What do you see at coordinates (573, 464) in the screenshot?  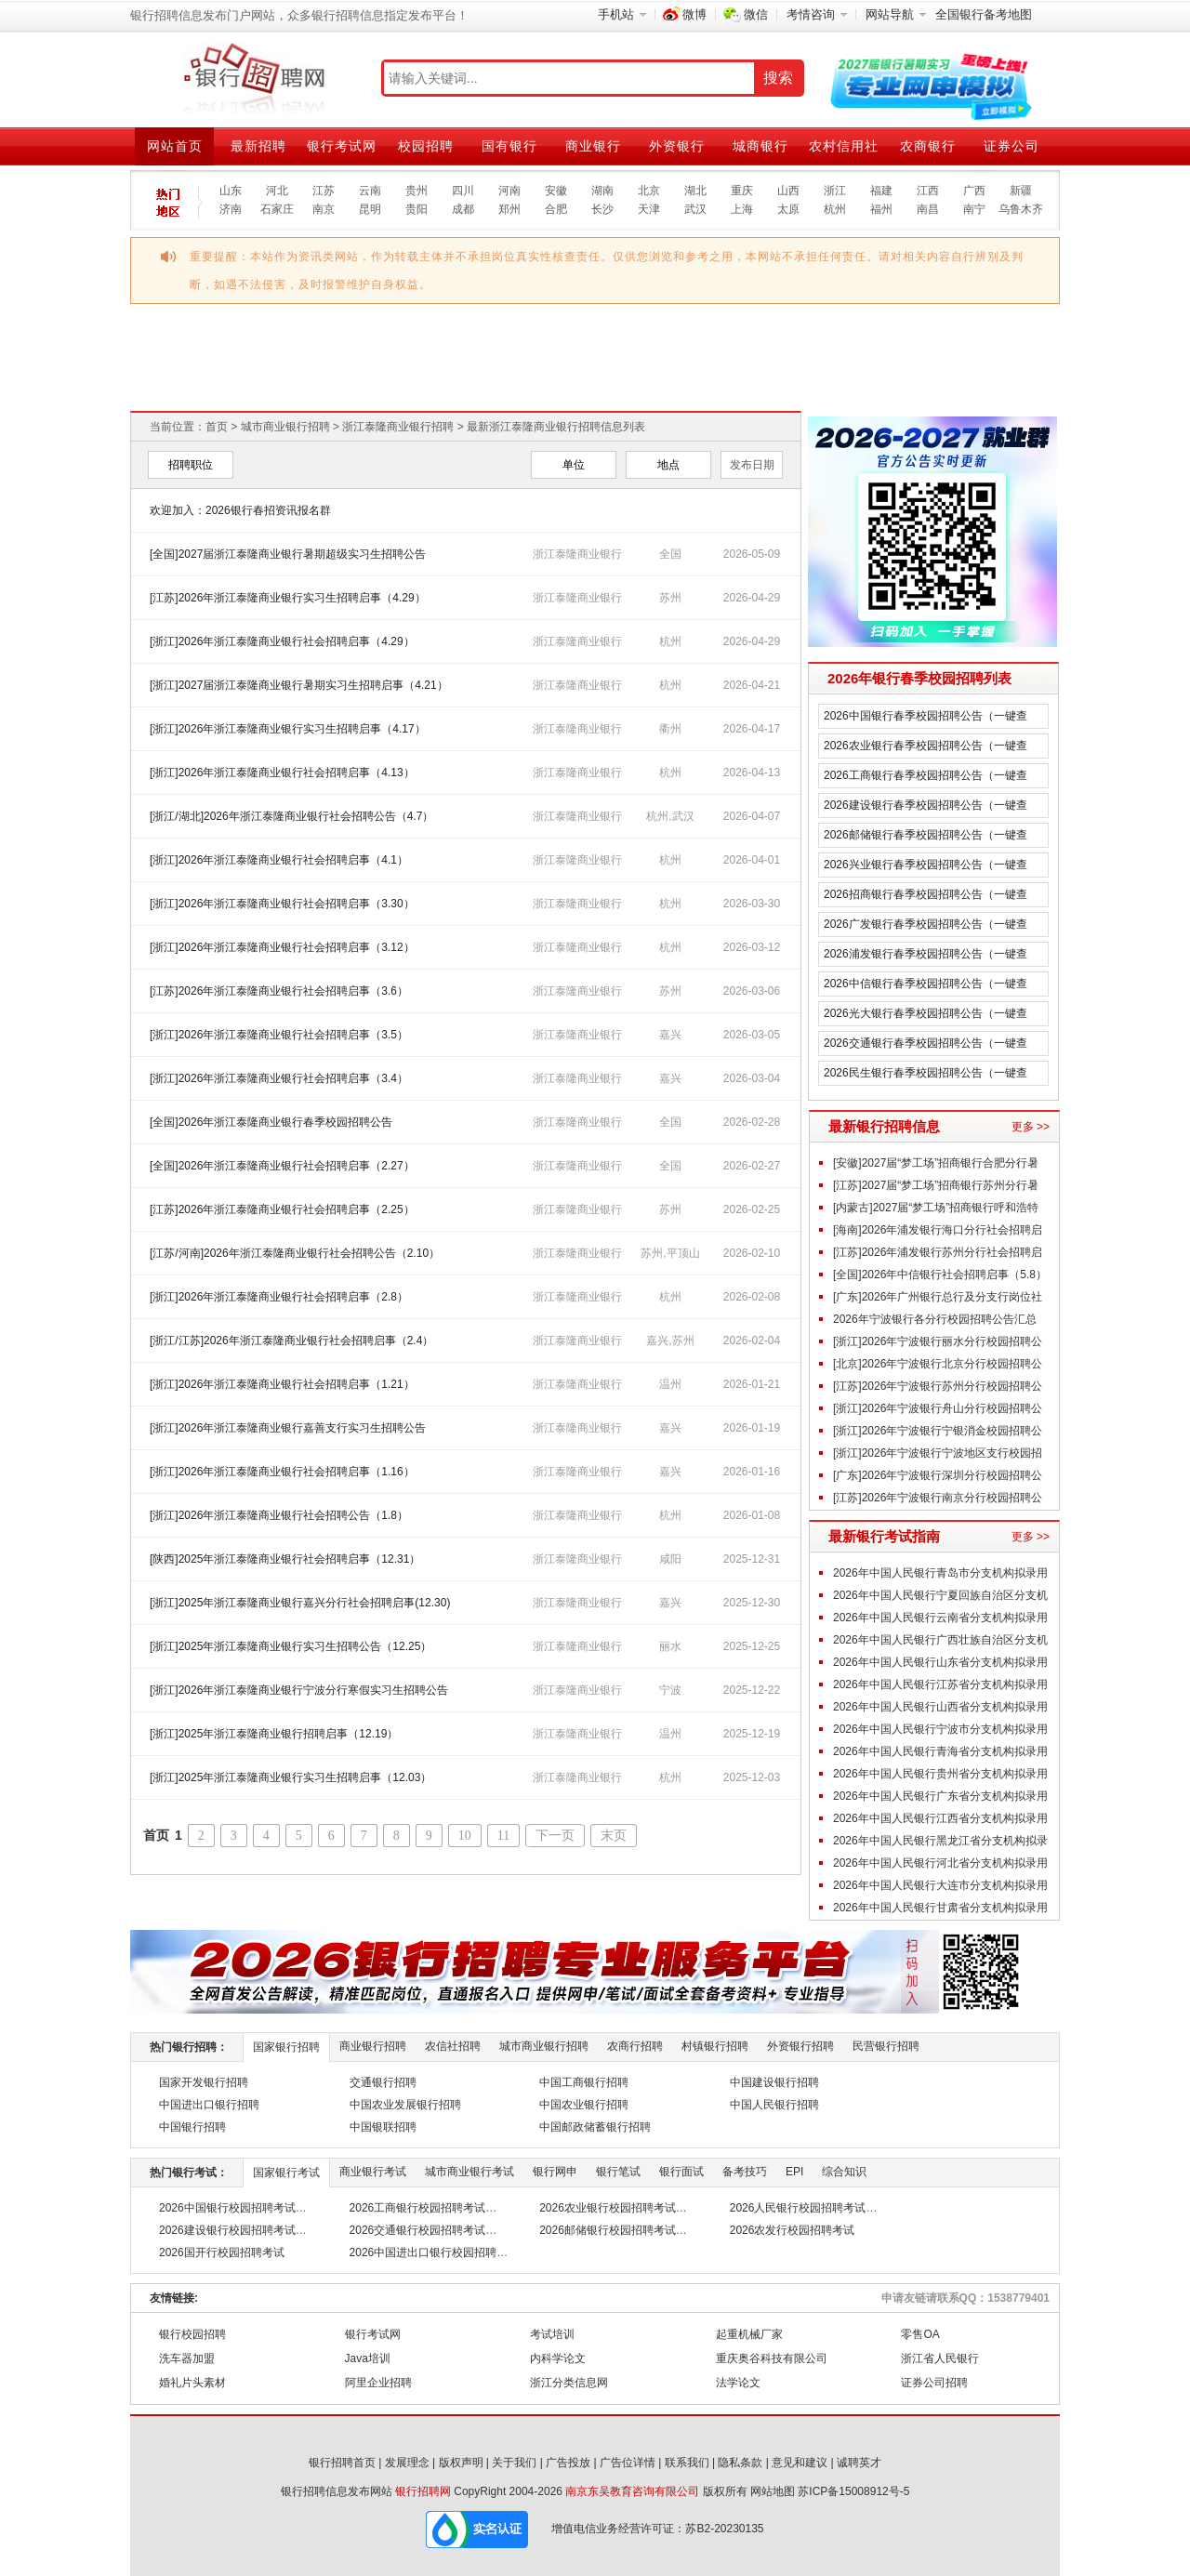 I see `单位` at bounding box center [573, 464].